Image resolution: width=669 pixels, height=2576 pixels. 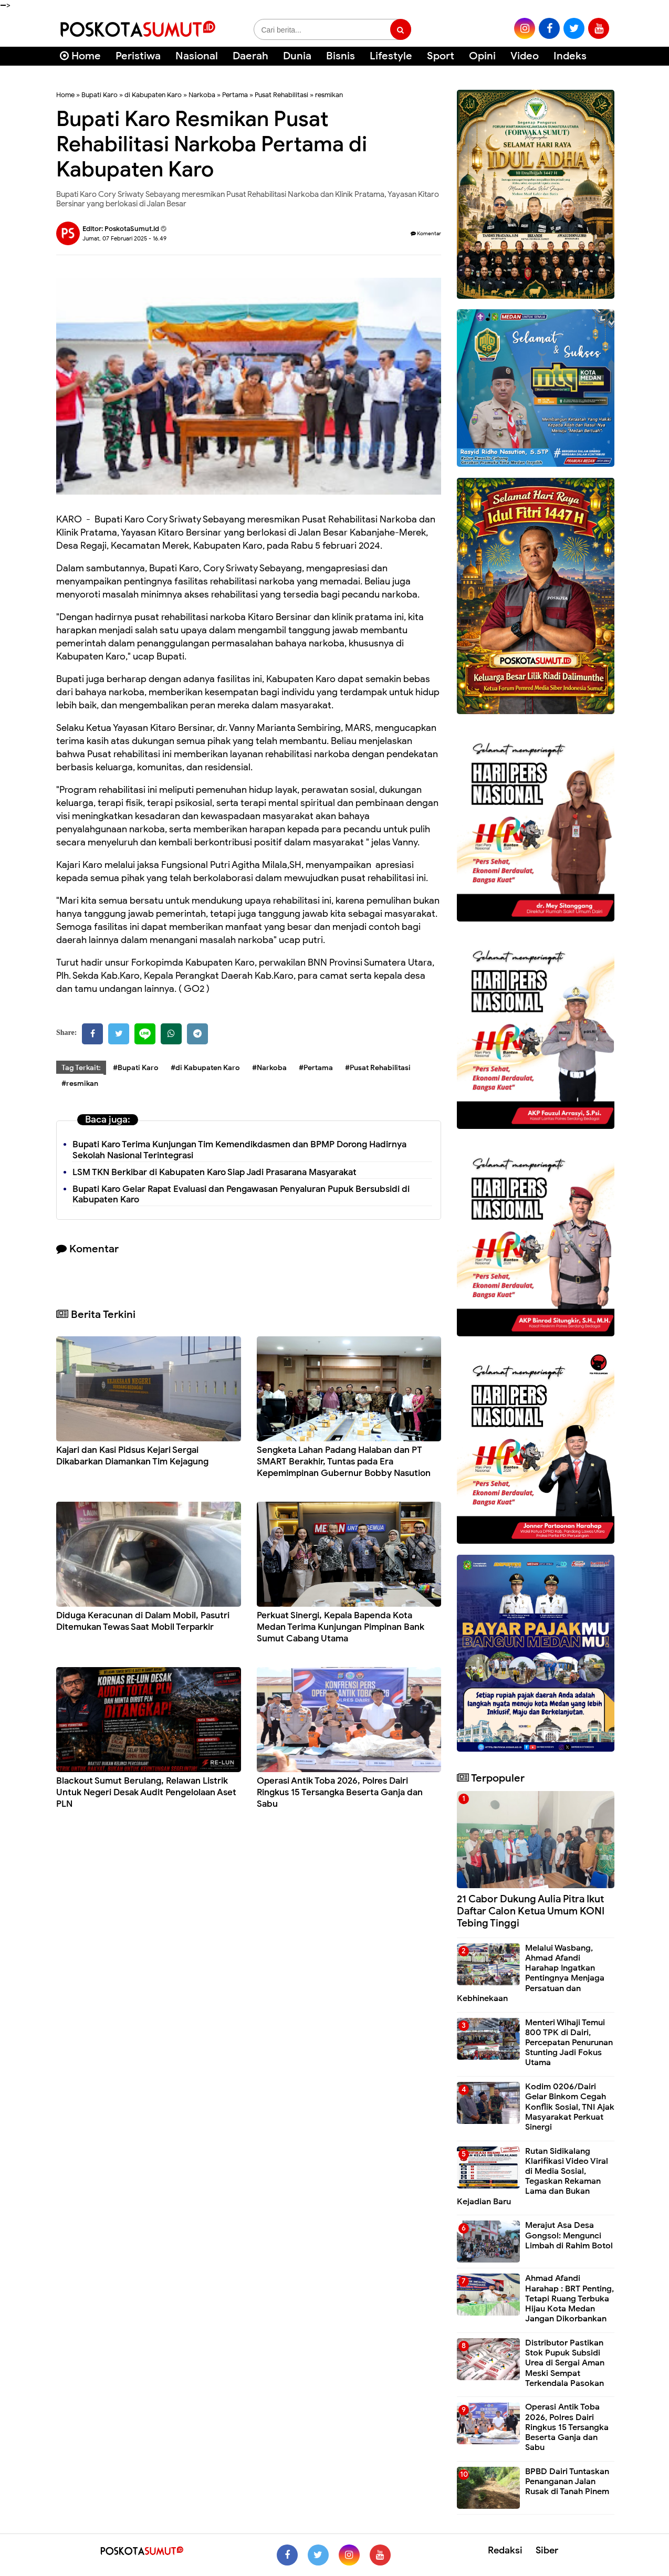 What do you see at coordinates (132, 1455) in the screenshot?
I see `Kajari dan Kasi Pidsus Kejari Sergai Dikabarkan Diamankan Tim Kejagung` at bounding box center [132, 1455].